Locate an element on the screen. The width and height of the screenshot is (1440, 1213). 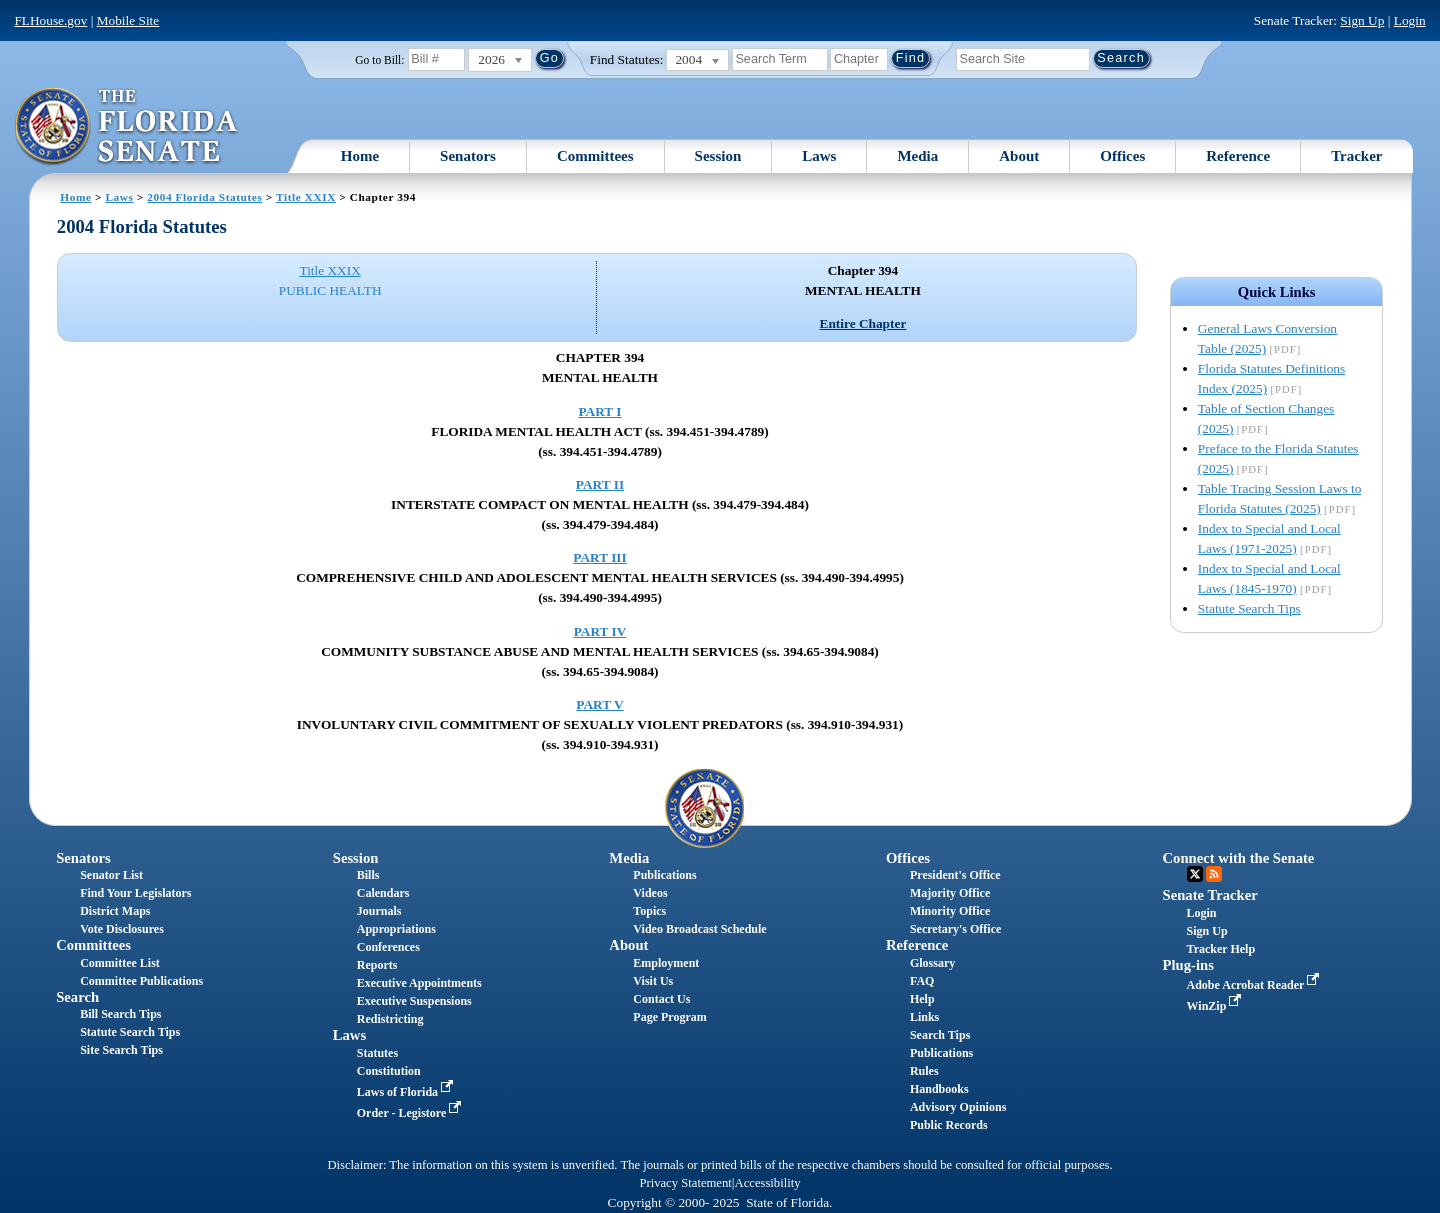
Bill Search Tips is located at coordinates (120, 1014).